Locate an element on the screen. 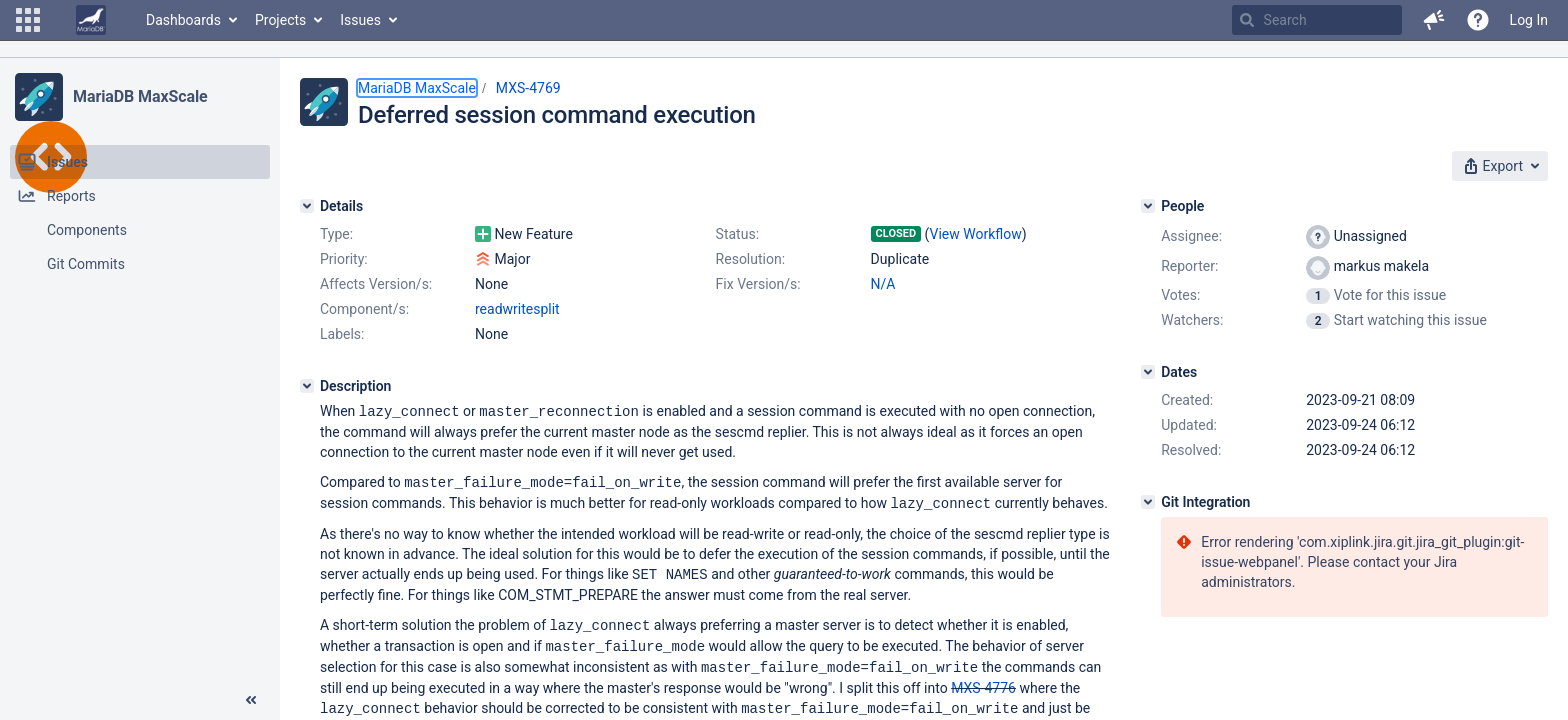  Type: is located at coordinates (336, 234).